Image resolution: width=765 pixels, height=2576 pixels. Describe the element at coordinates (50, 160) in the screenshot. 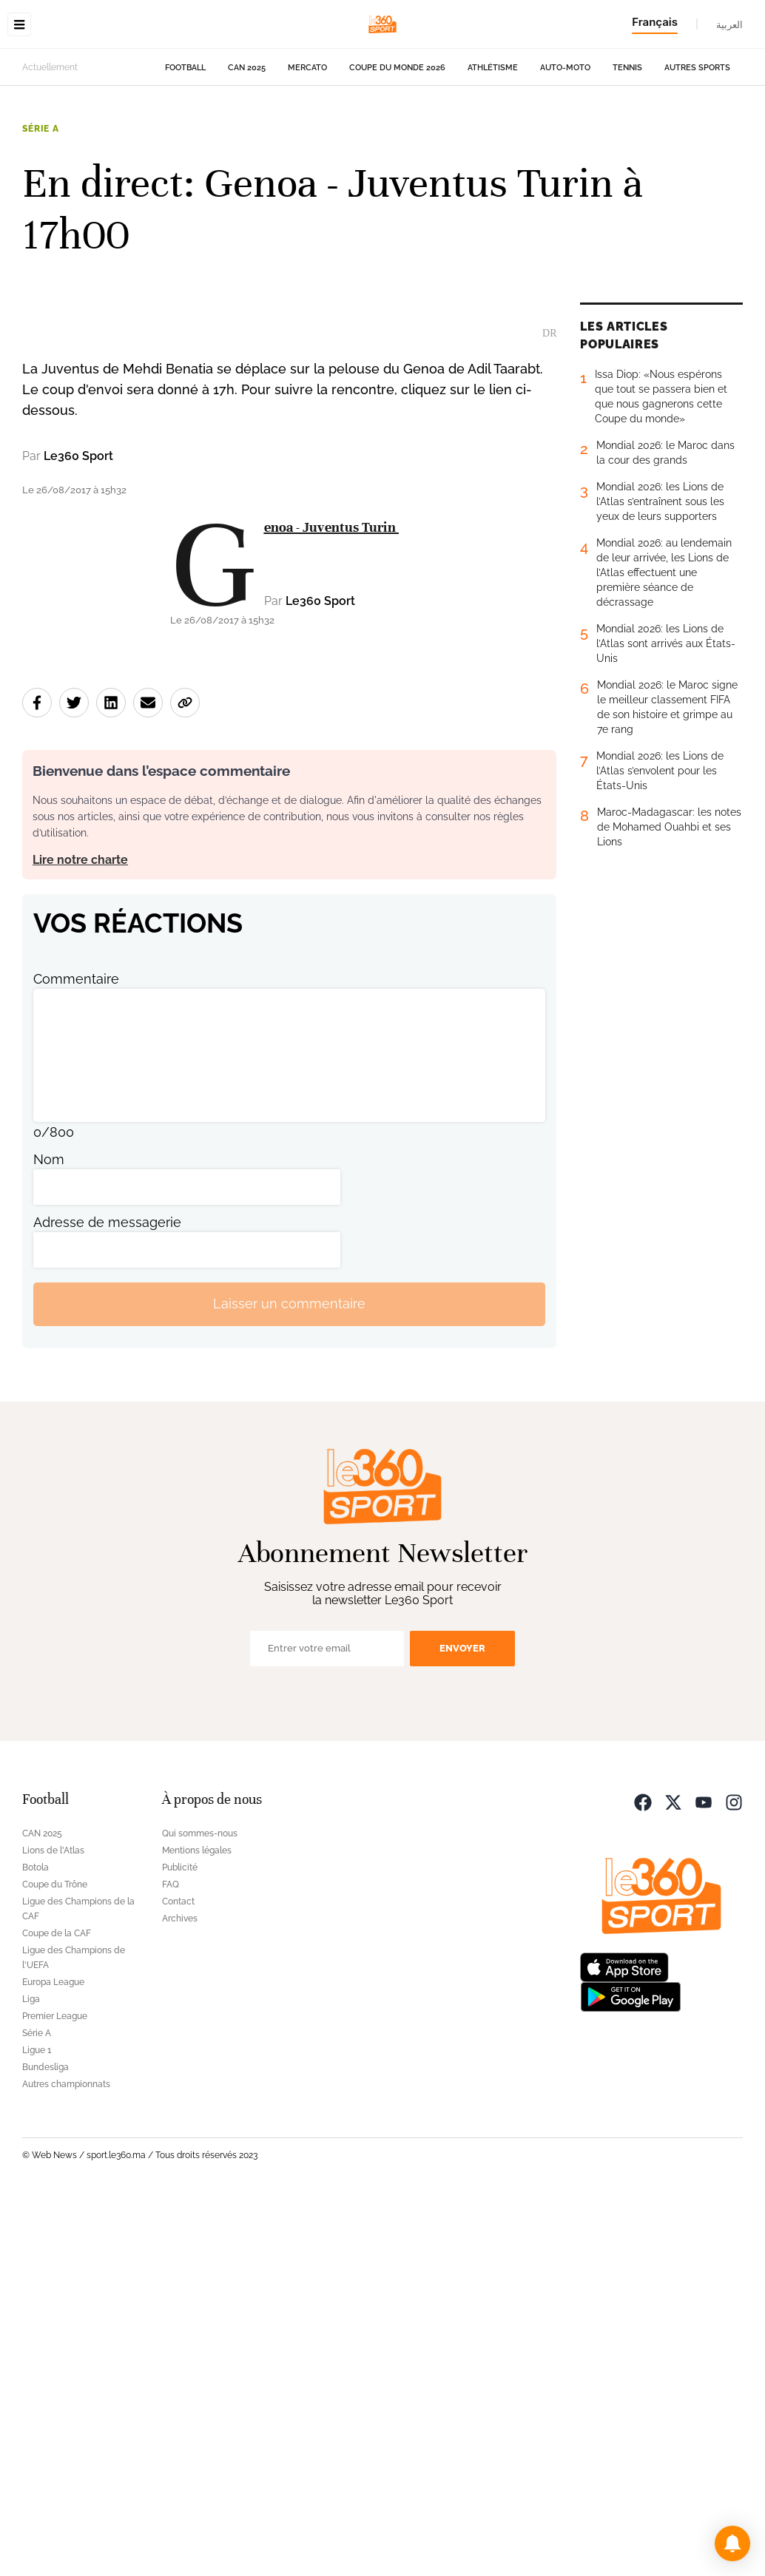

I see `Actuellement` at that location.